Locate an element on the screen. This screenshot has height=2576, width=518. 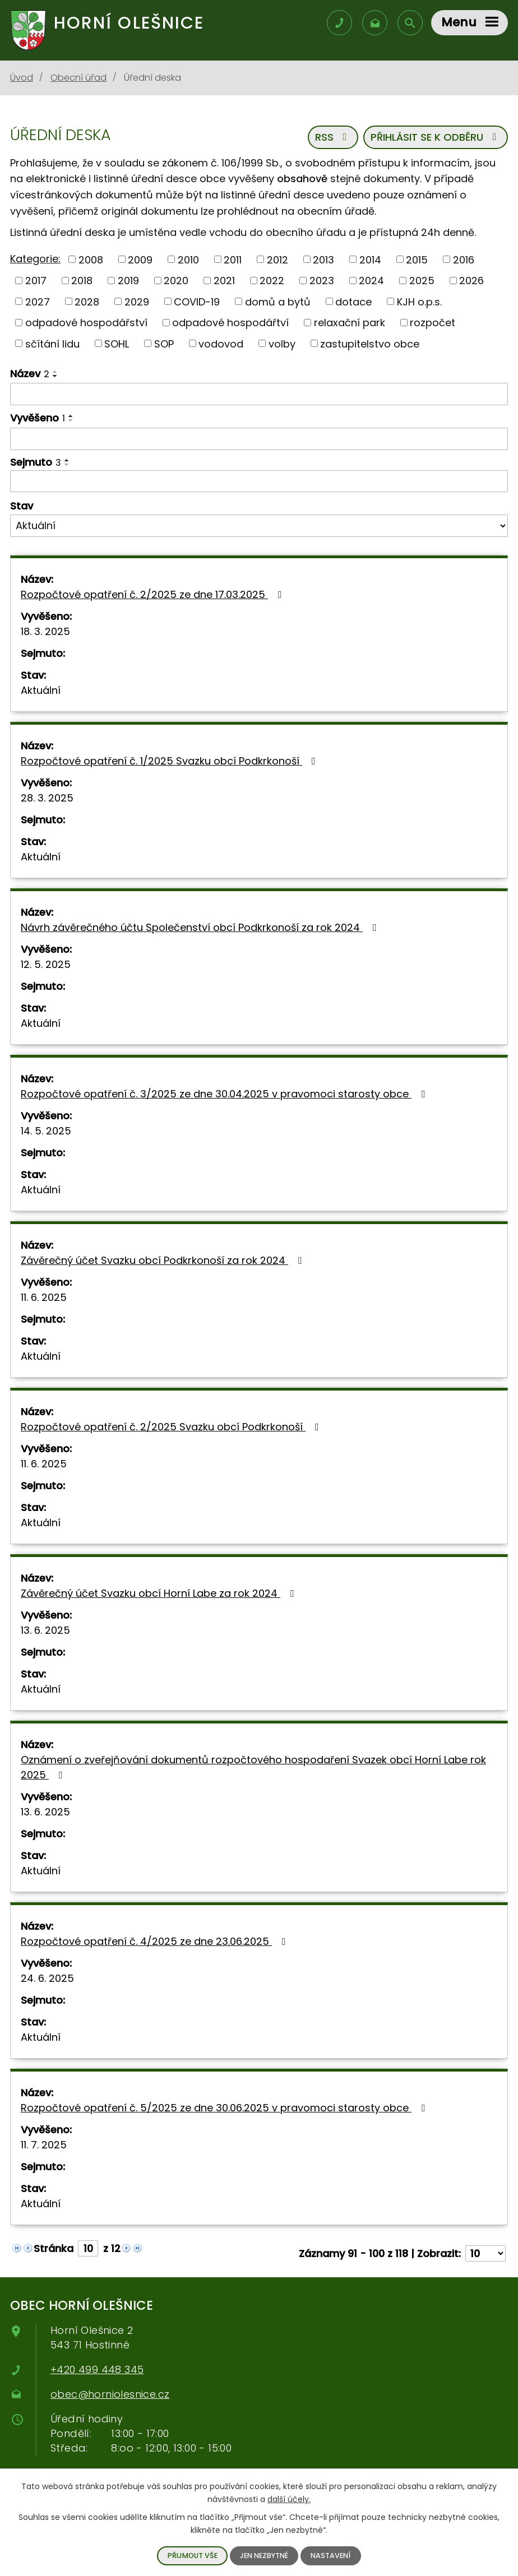
2023 is located at coordinates (321, 281).